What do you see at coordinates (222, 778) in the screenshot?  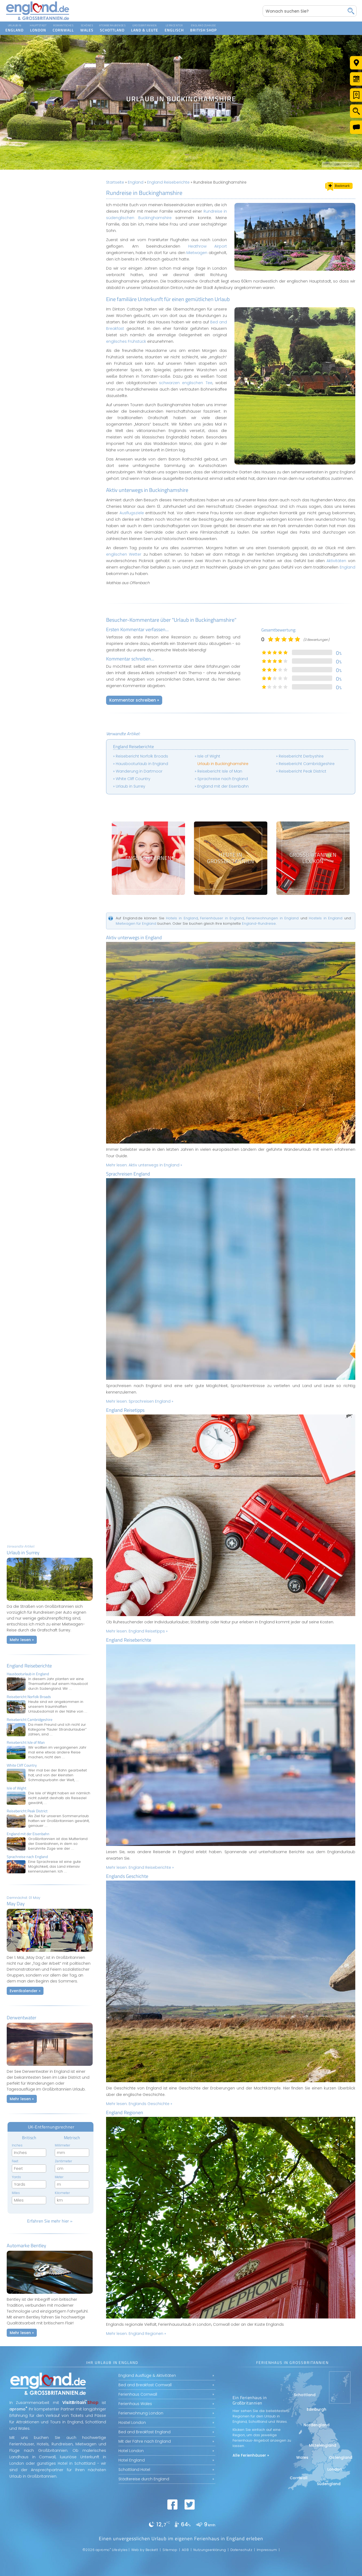 I see `Sprachreise nach England` at bounding box center [222, 778].